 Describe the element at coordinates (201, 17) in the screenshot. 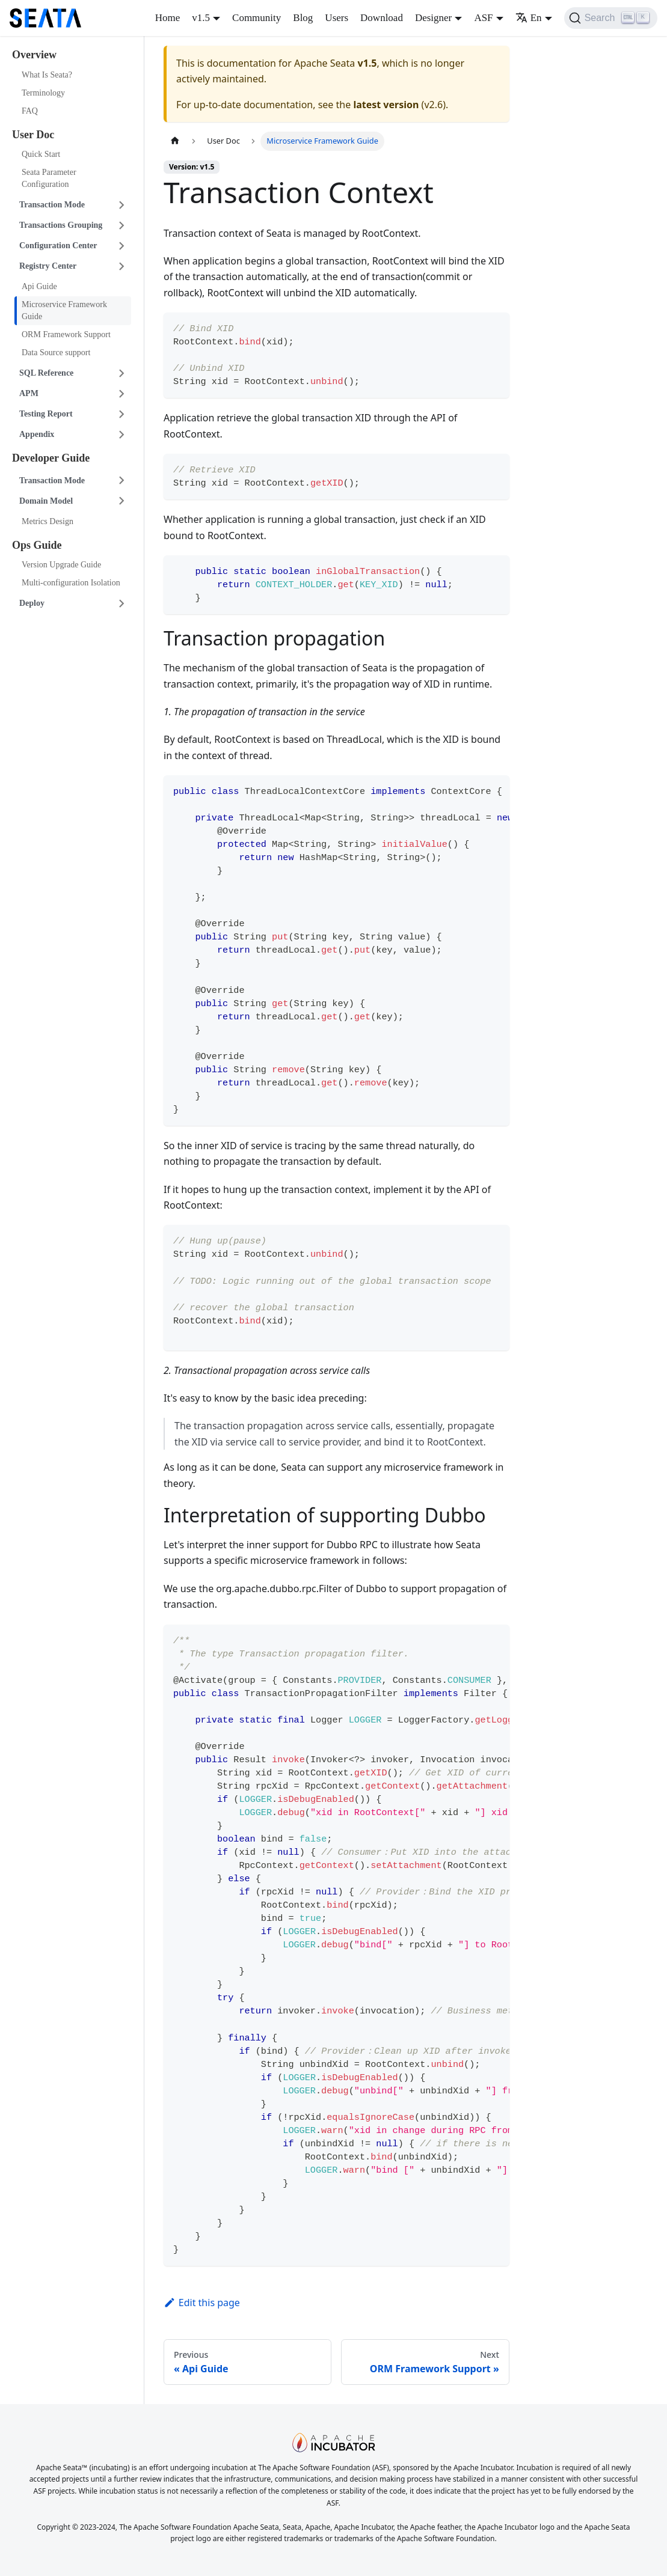

I see `v1.5 [button]` at that location.